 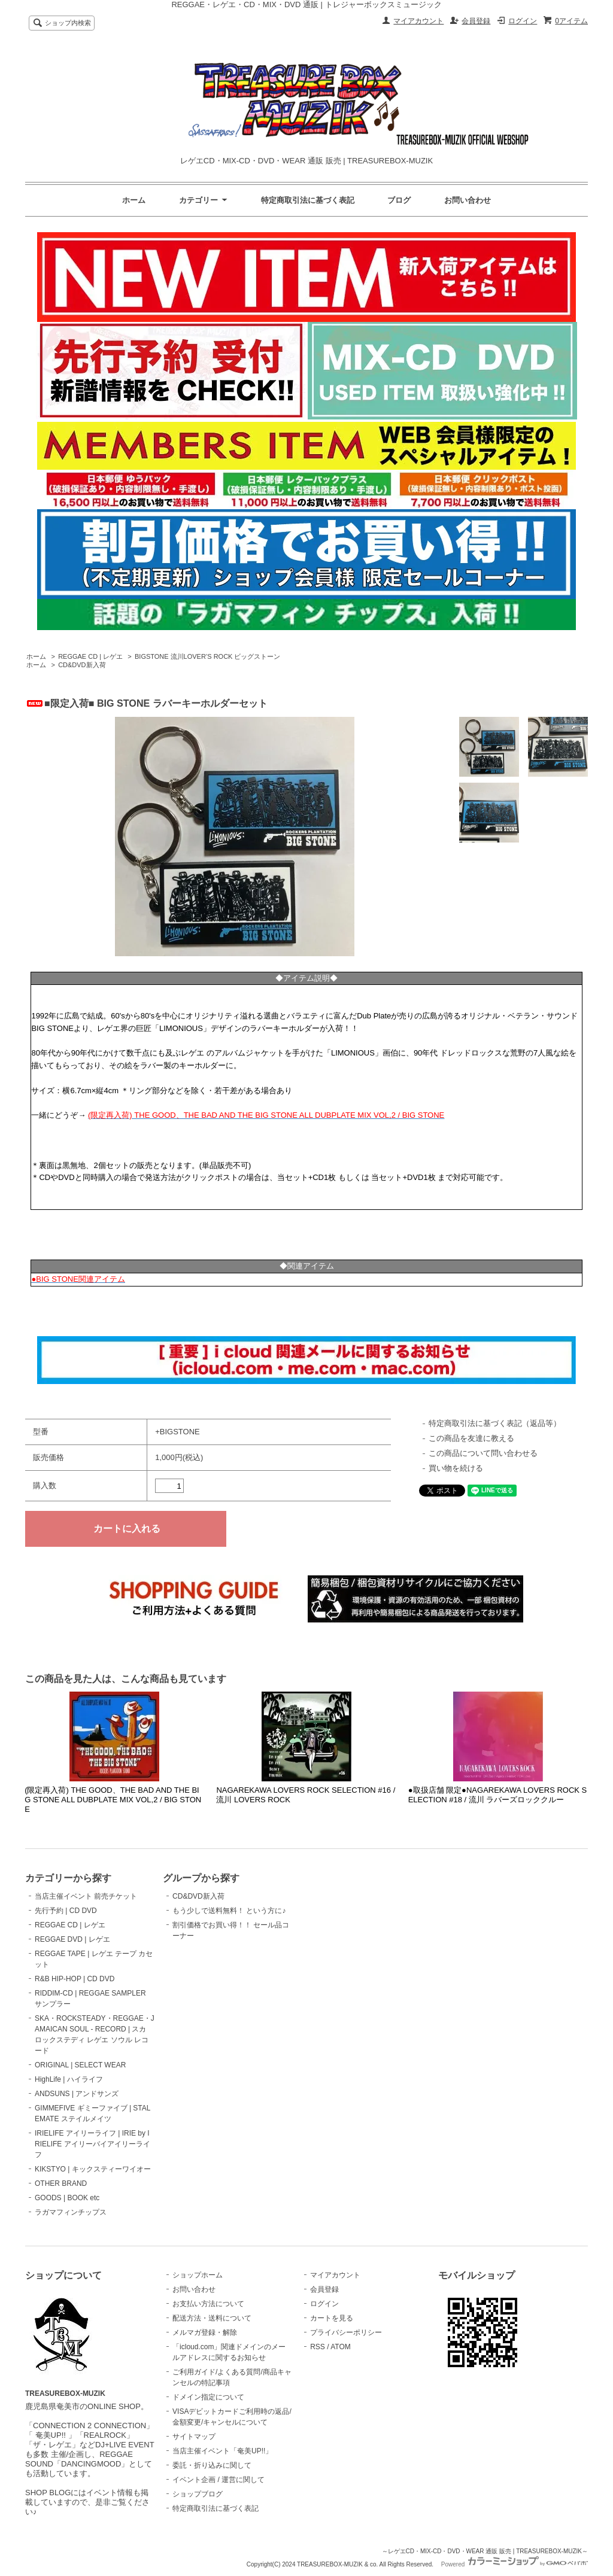 I want to click on マイアカウント, so click(x=418, y=21).